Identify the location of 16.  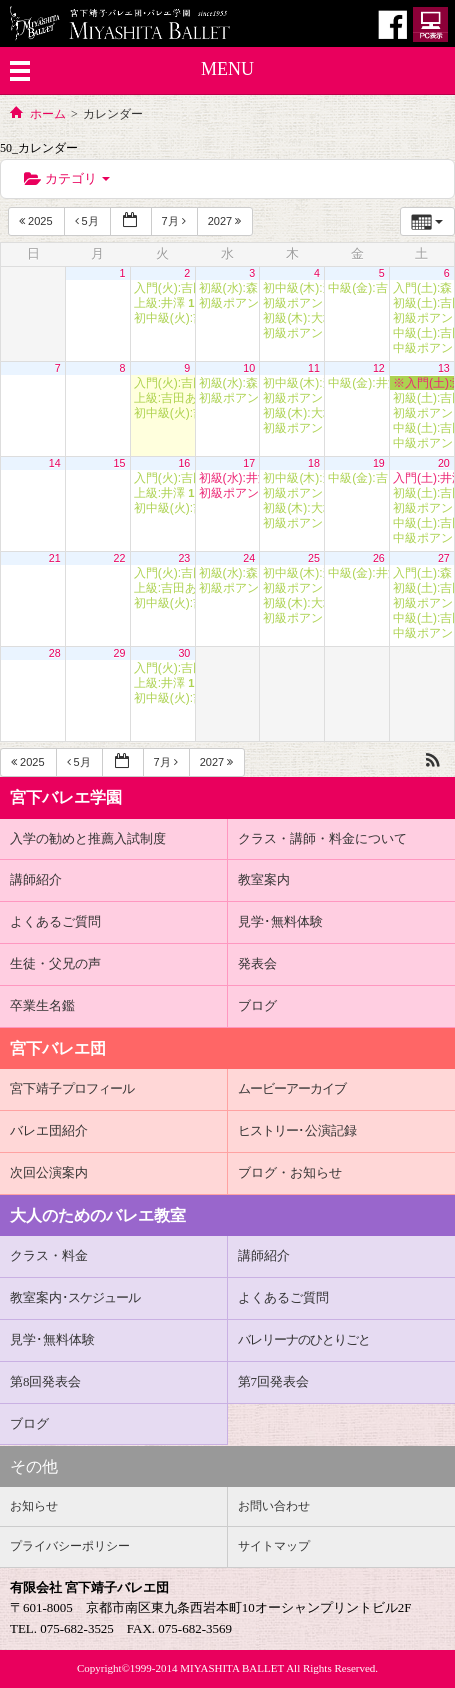
(184, 463).